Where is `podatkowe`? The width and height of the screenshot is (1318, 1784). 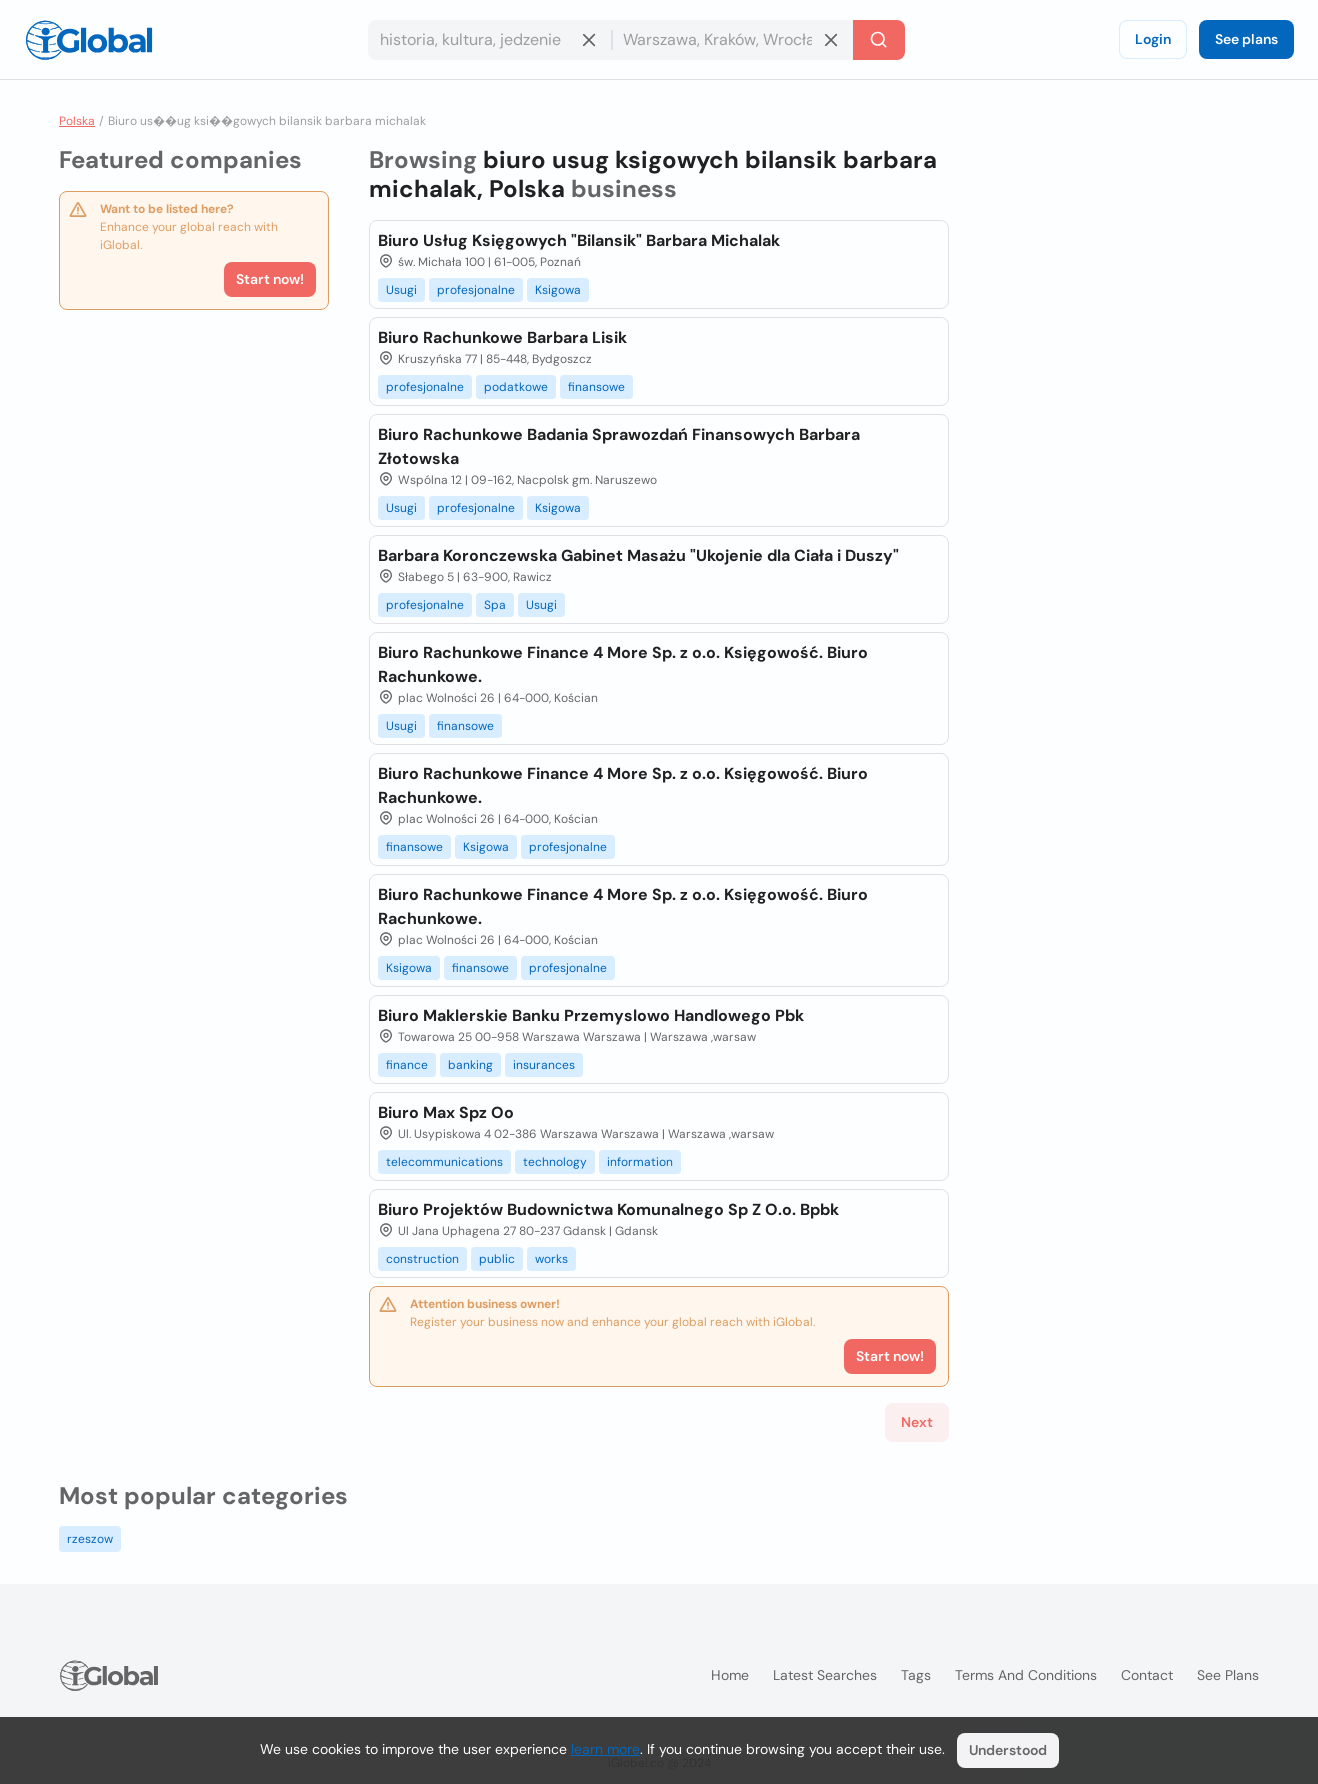 podatkowe is located at coordinates (516, 387).